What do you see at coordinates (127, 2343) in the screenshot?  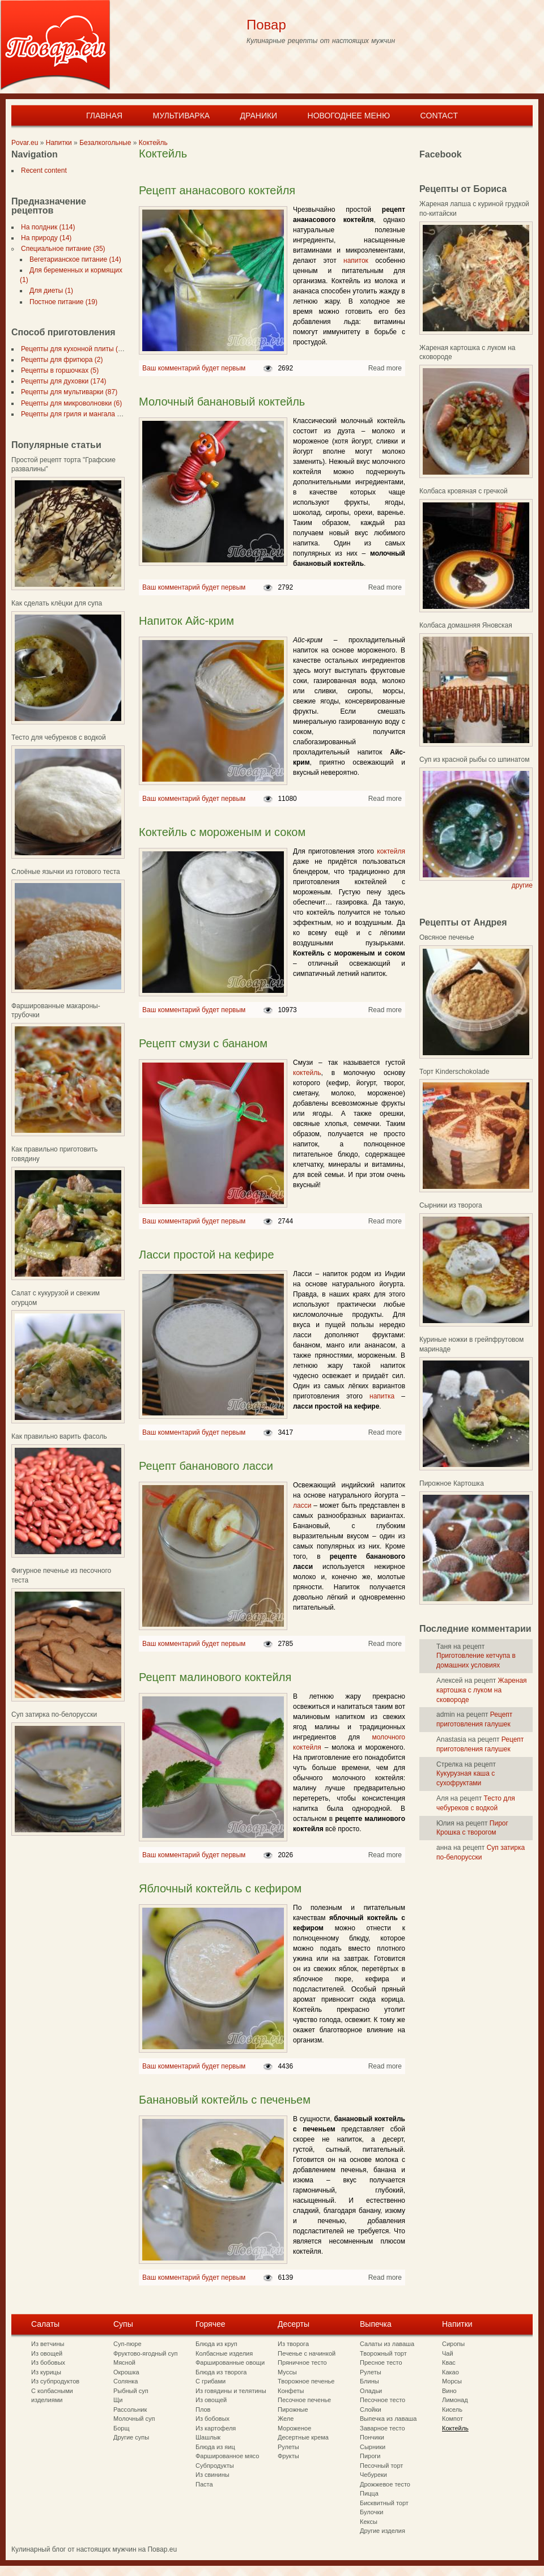 I see `Суп-пюре` at bounding box center [127, 2343].